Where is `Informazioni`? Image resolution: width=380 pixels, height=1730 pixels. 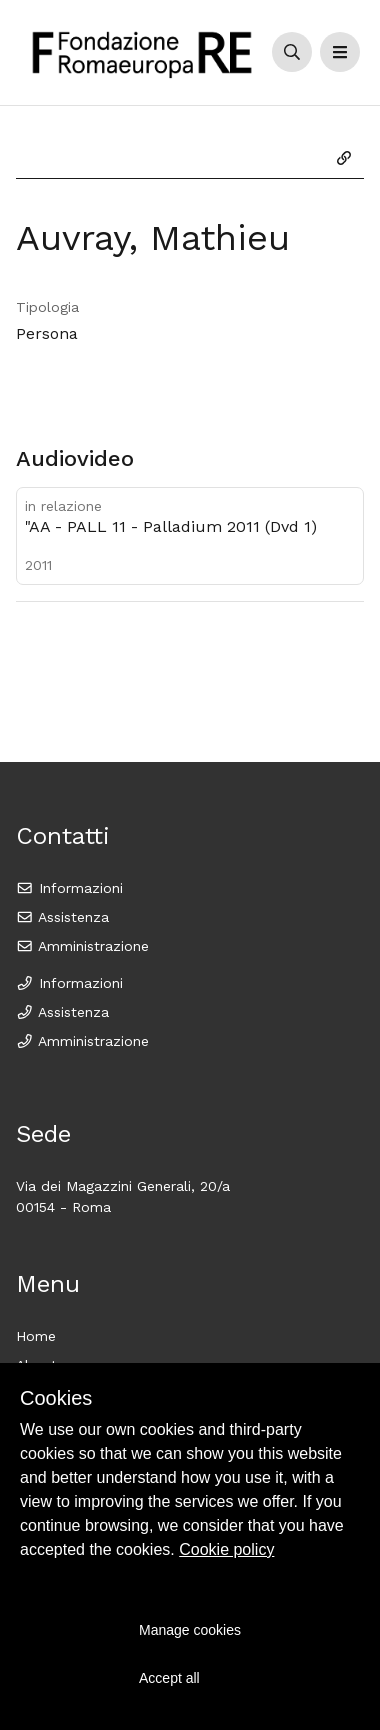 Informazioni is located at coordinates (69, 888).